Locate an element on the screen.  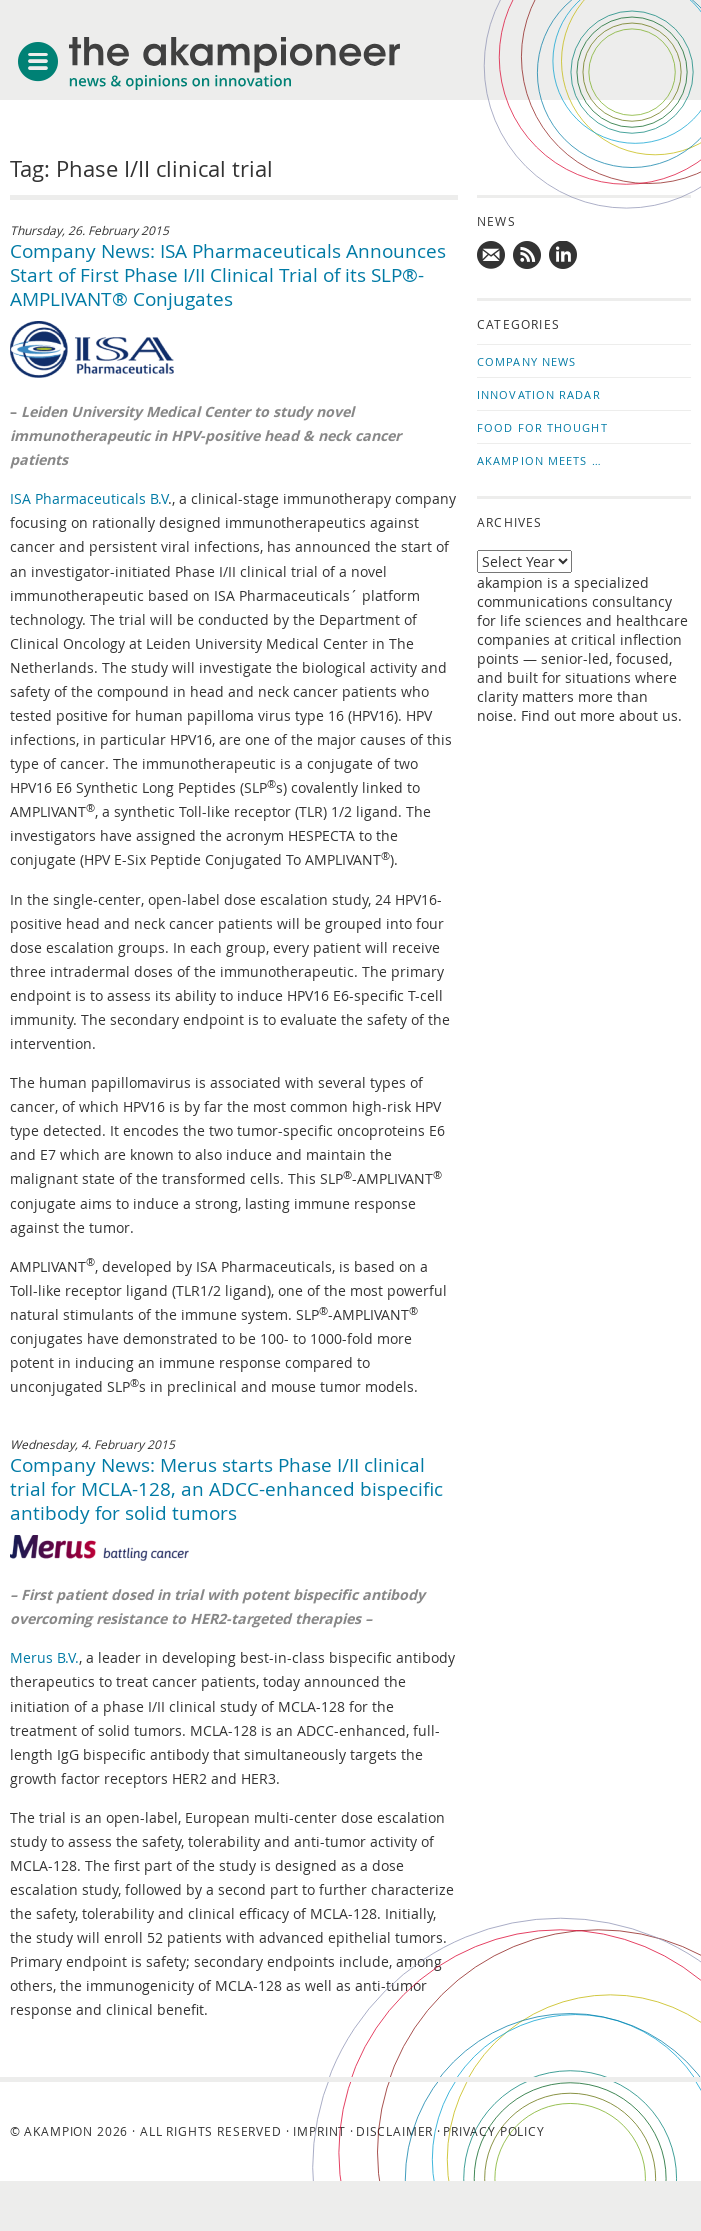
akampion Meets … is located at coordinates (539, 460).